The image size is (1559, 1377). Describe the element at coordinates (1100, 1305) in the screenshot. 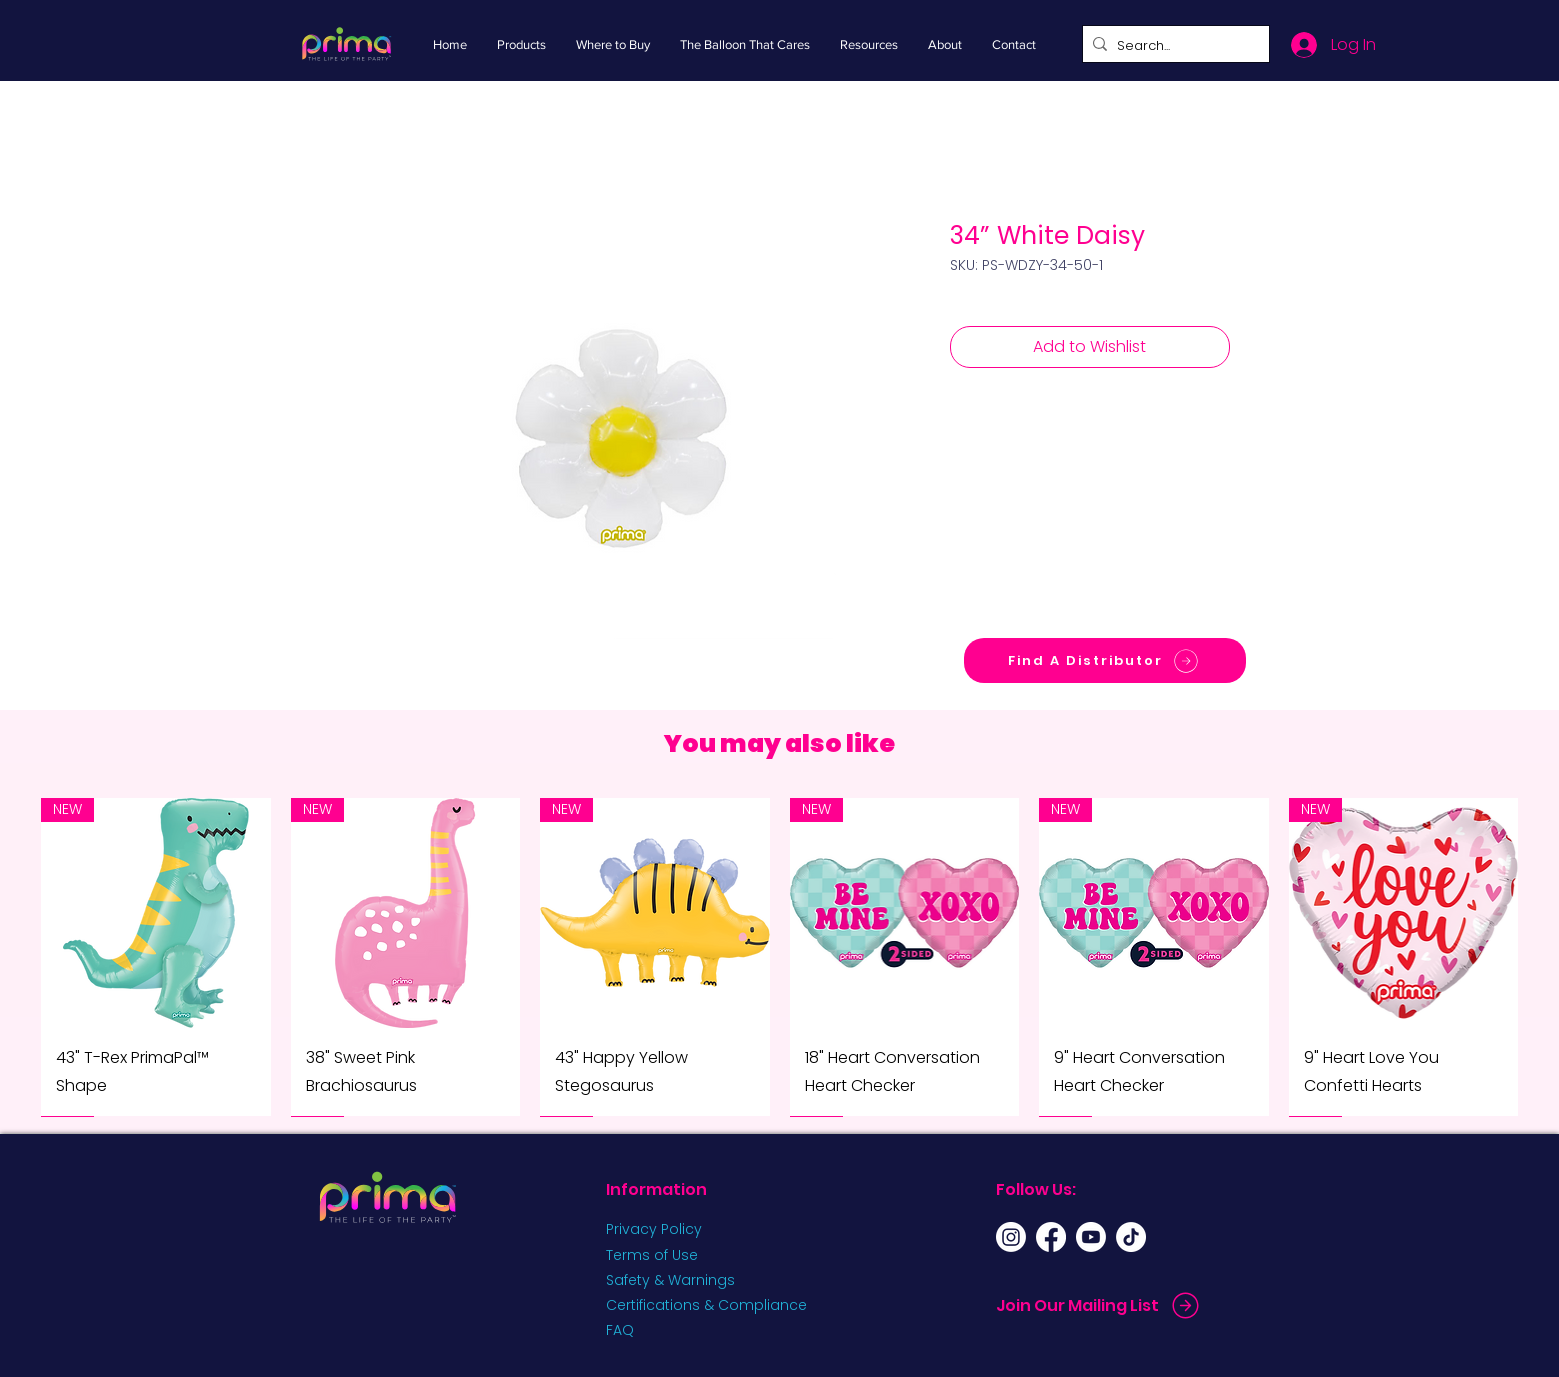

I see `[Join Our Mailing List]` at that location.